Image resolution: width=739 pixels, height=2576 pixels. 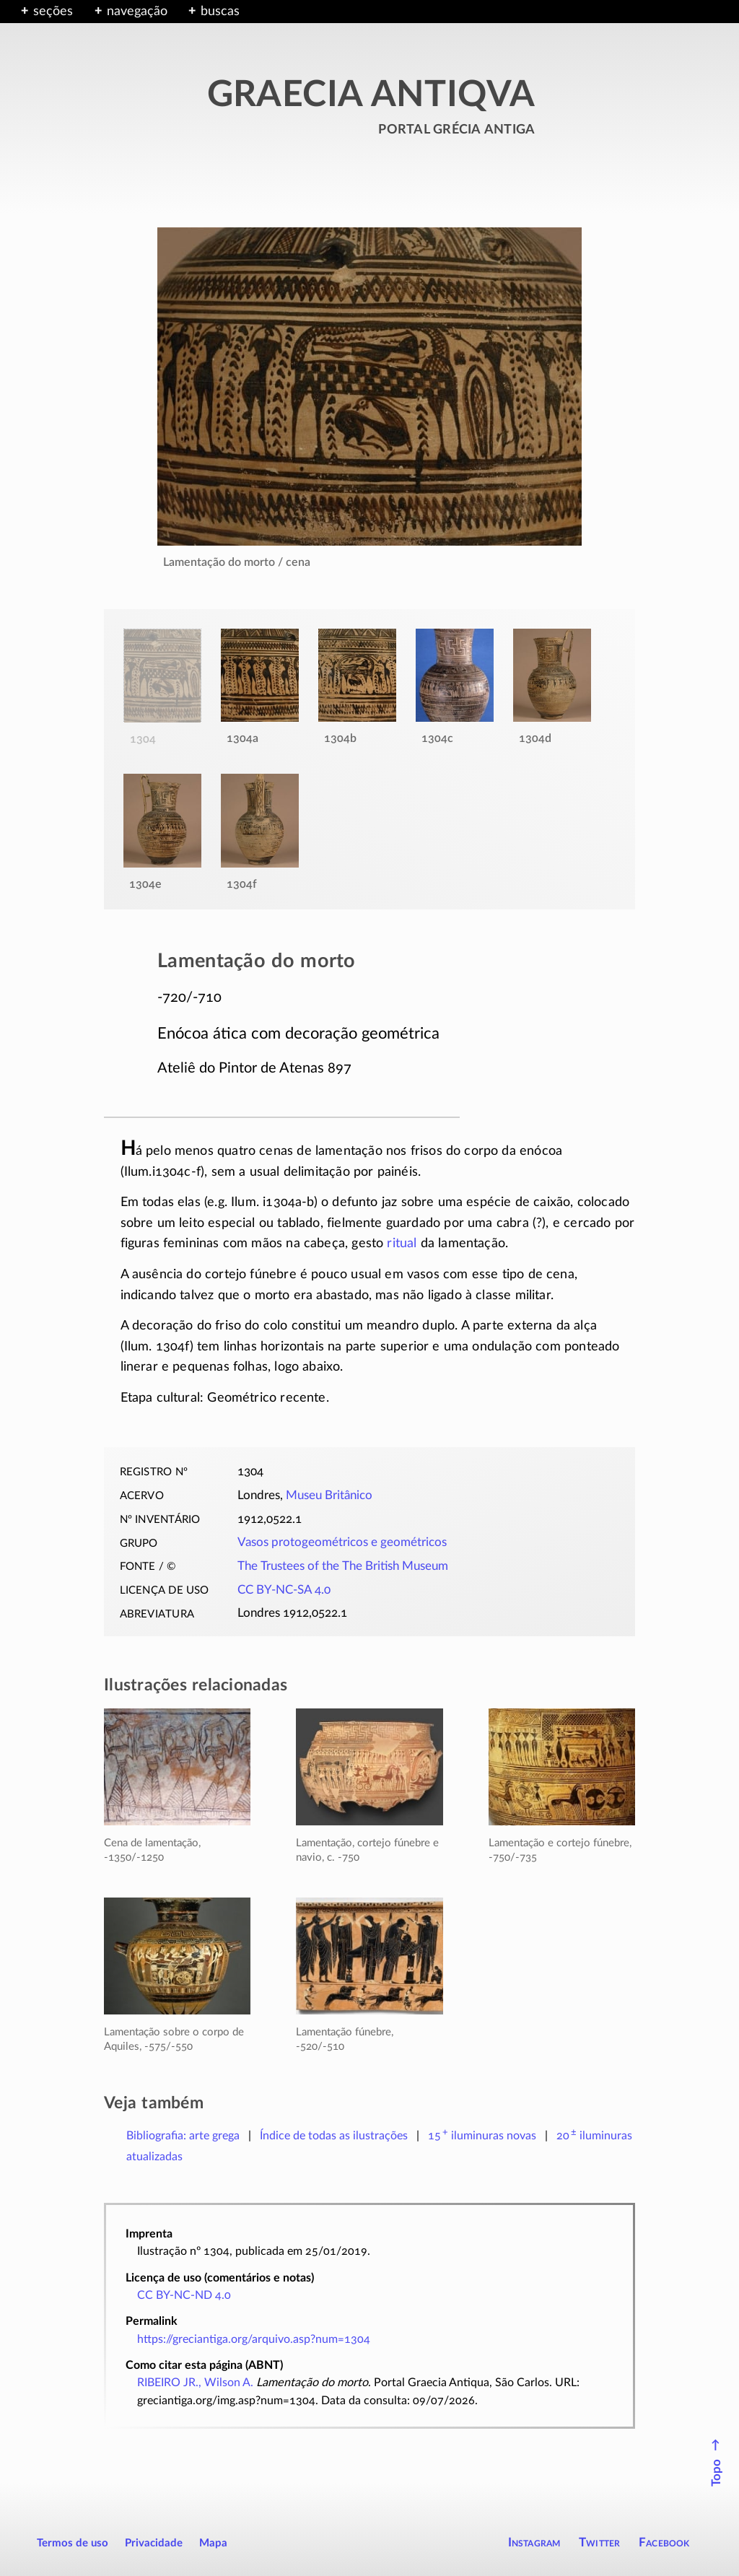 I want to click on Privacidade, so click(x=154, y=2543).